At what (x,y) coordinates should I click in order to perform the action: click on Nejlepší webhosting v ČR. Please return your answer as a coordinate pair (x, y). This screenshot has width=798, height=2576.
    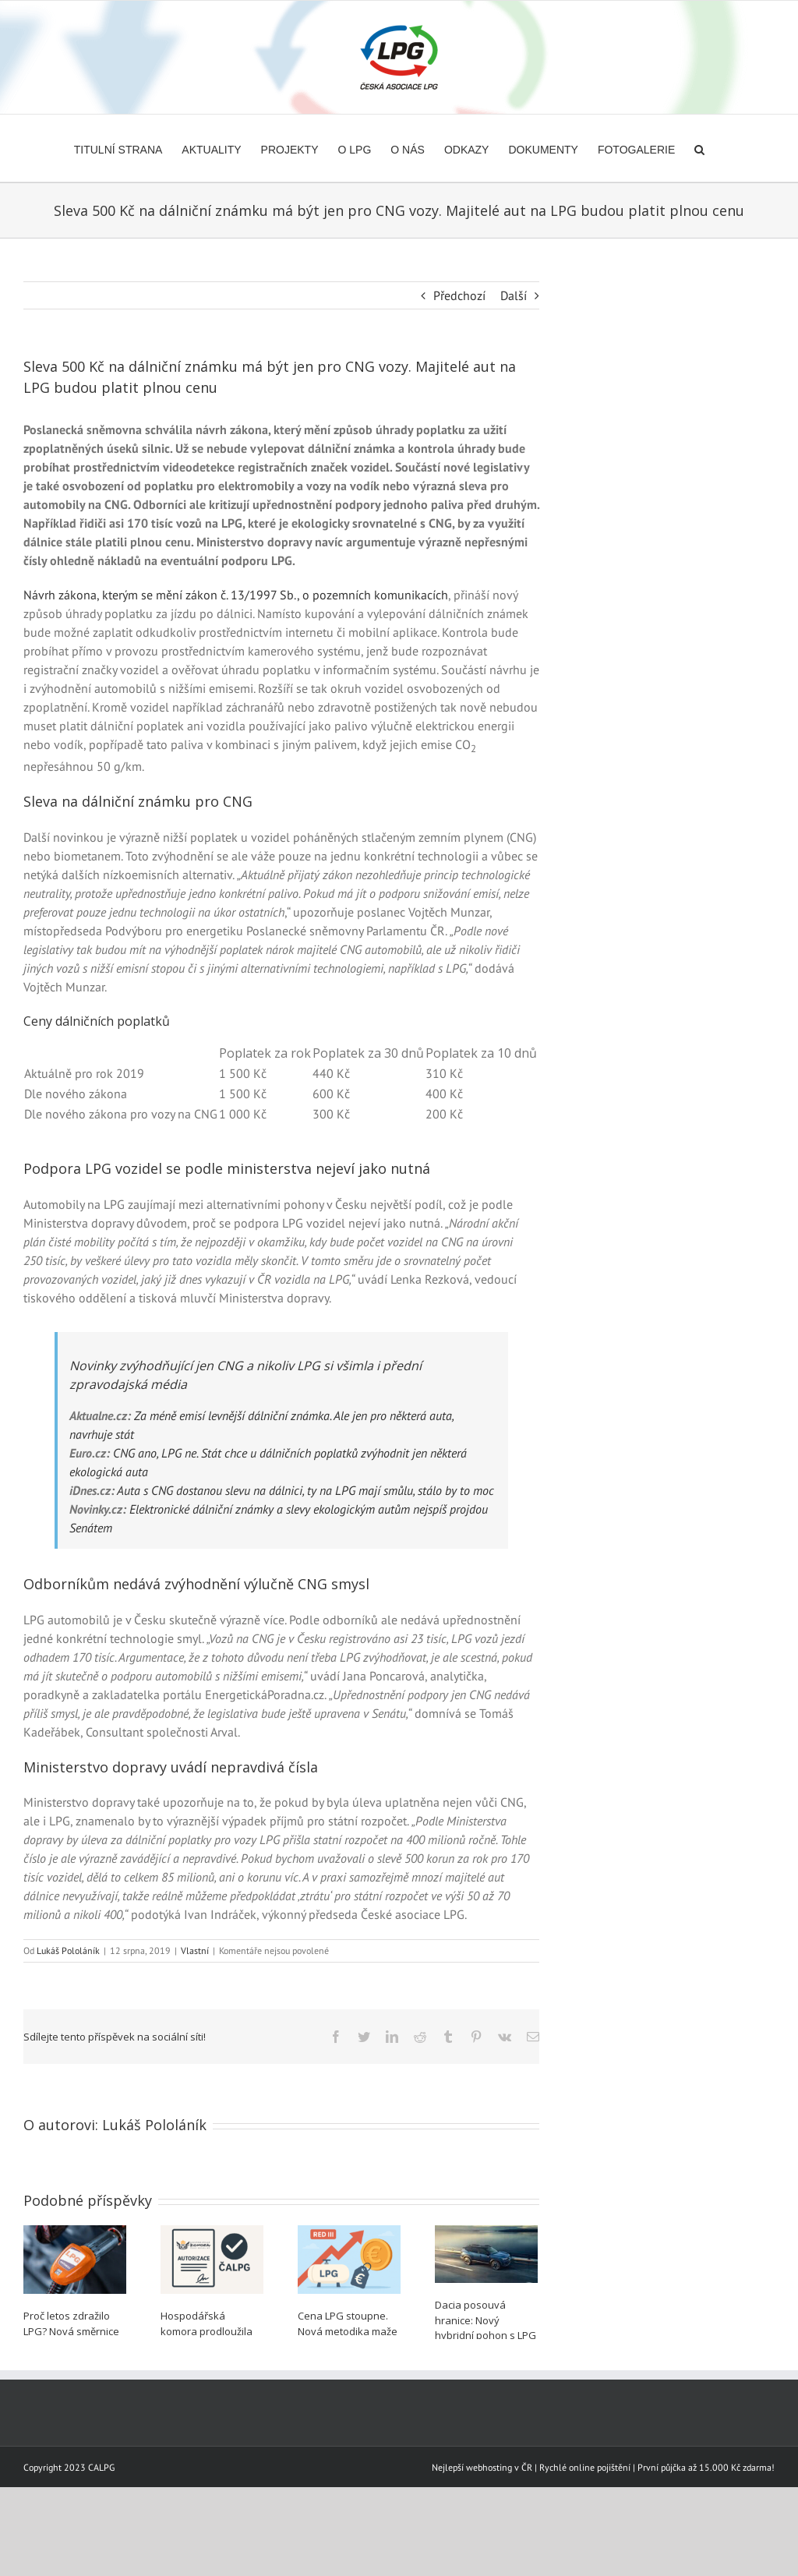
    Looking at the image, I should click on (482, 2520).